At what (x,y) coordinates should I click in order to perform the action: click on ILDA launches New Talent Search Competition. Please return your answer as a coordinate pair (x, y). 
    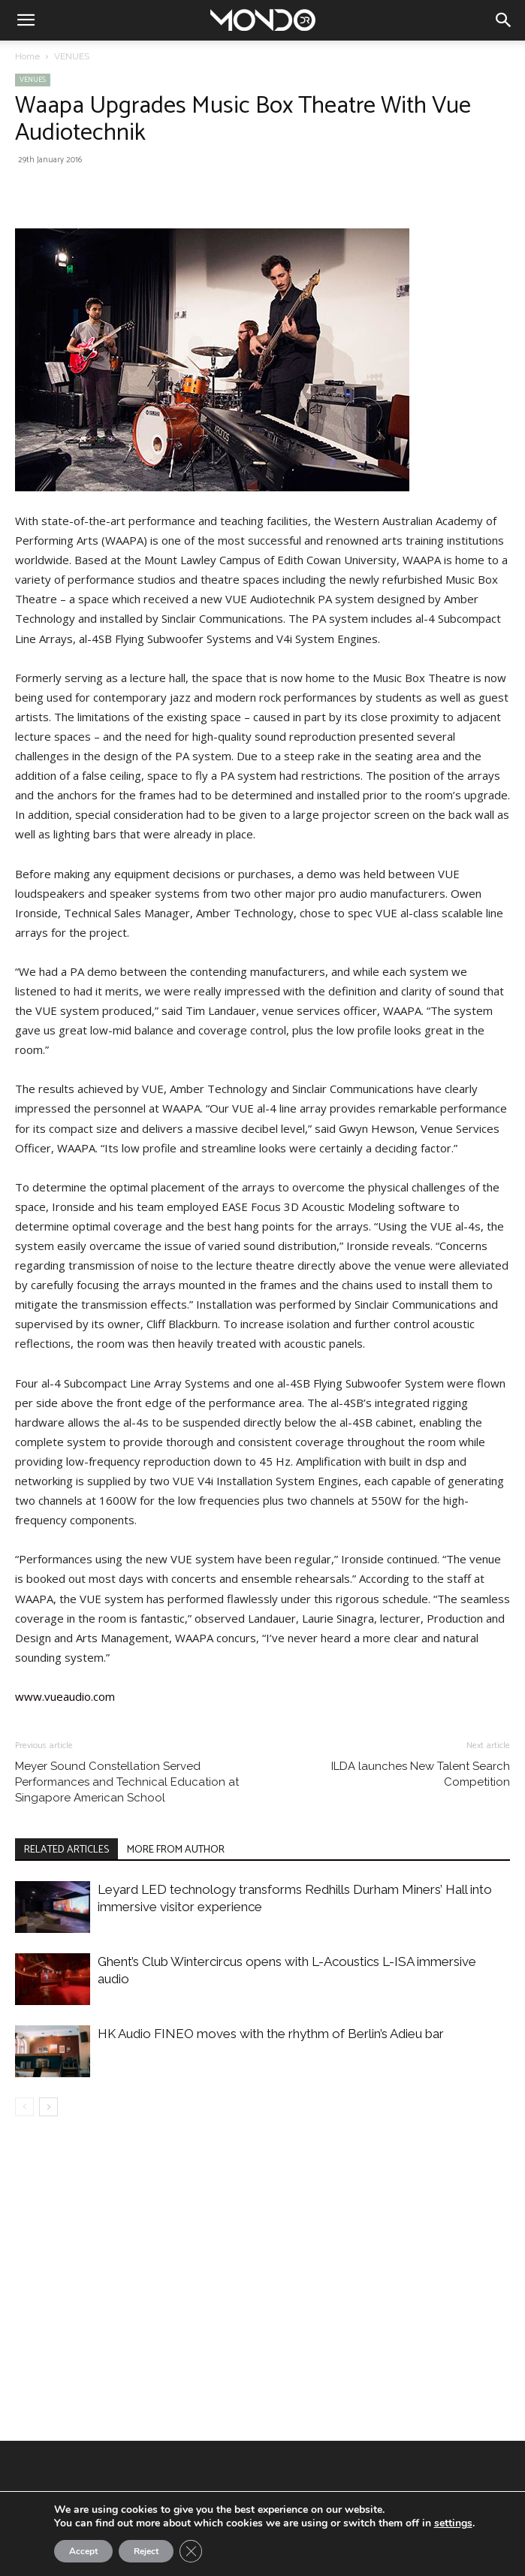
    Looking at the image, I should click on (420, 1774).